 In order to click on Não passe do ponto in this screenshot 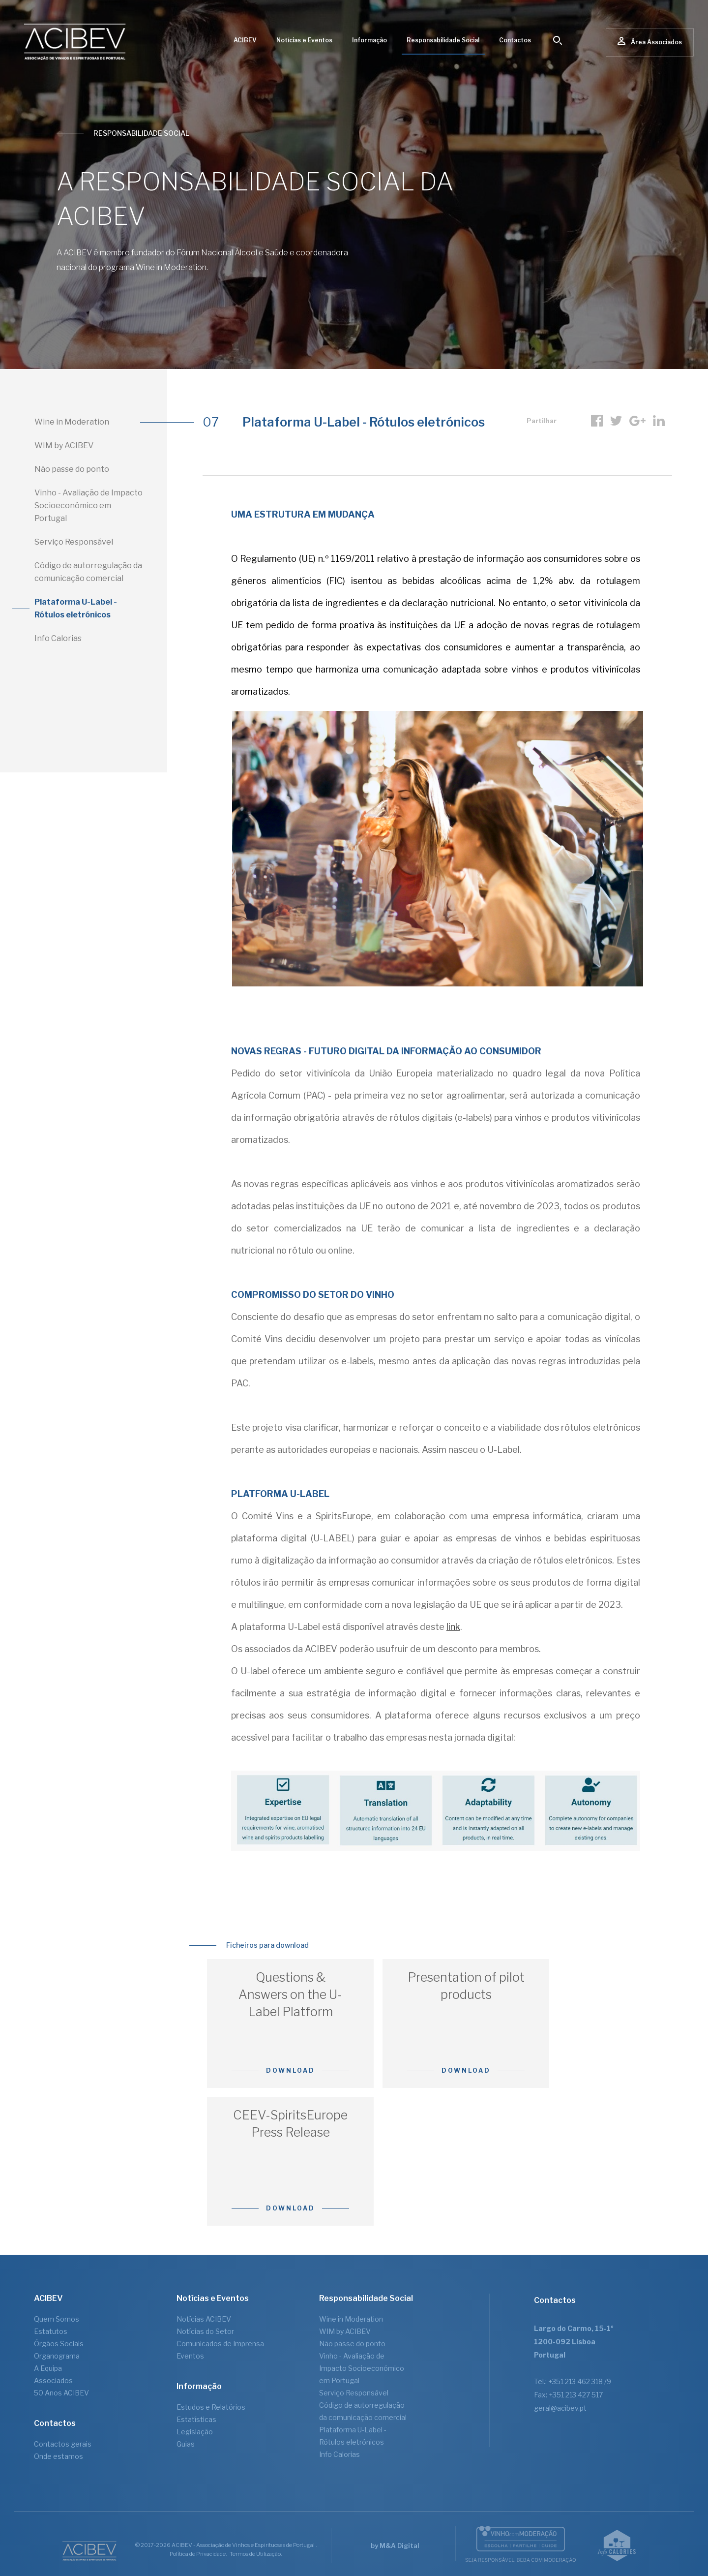, I will do `click(71, 469)`.